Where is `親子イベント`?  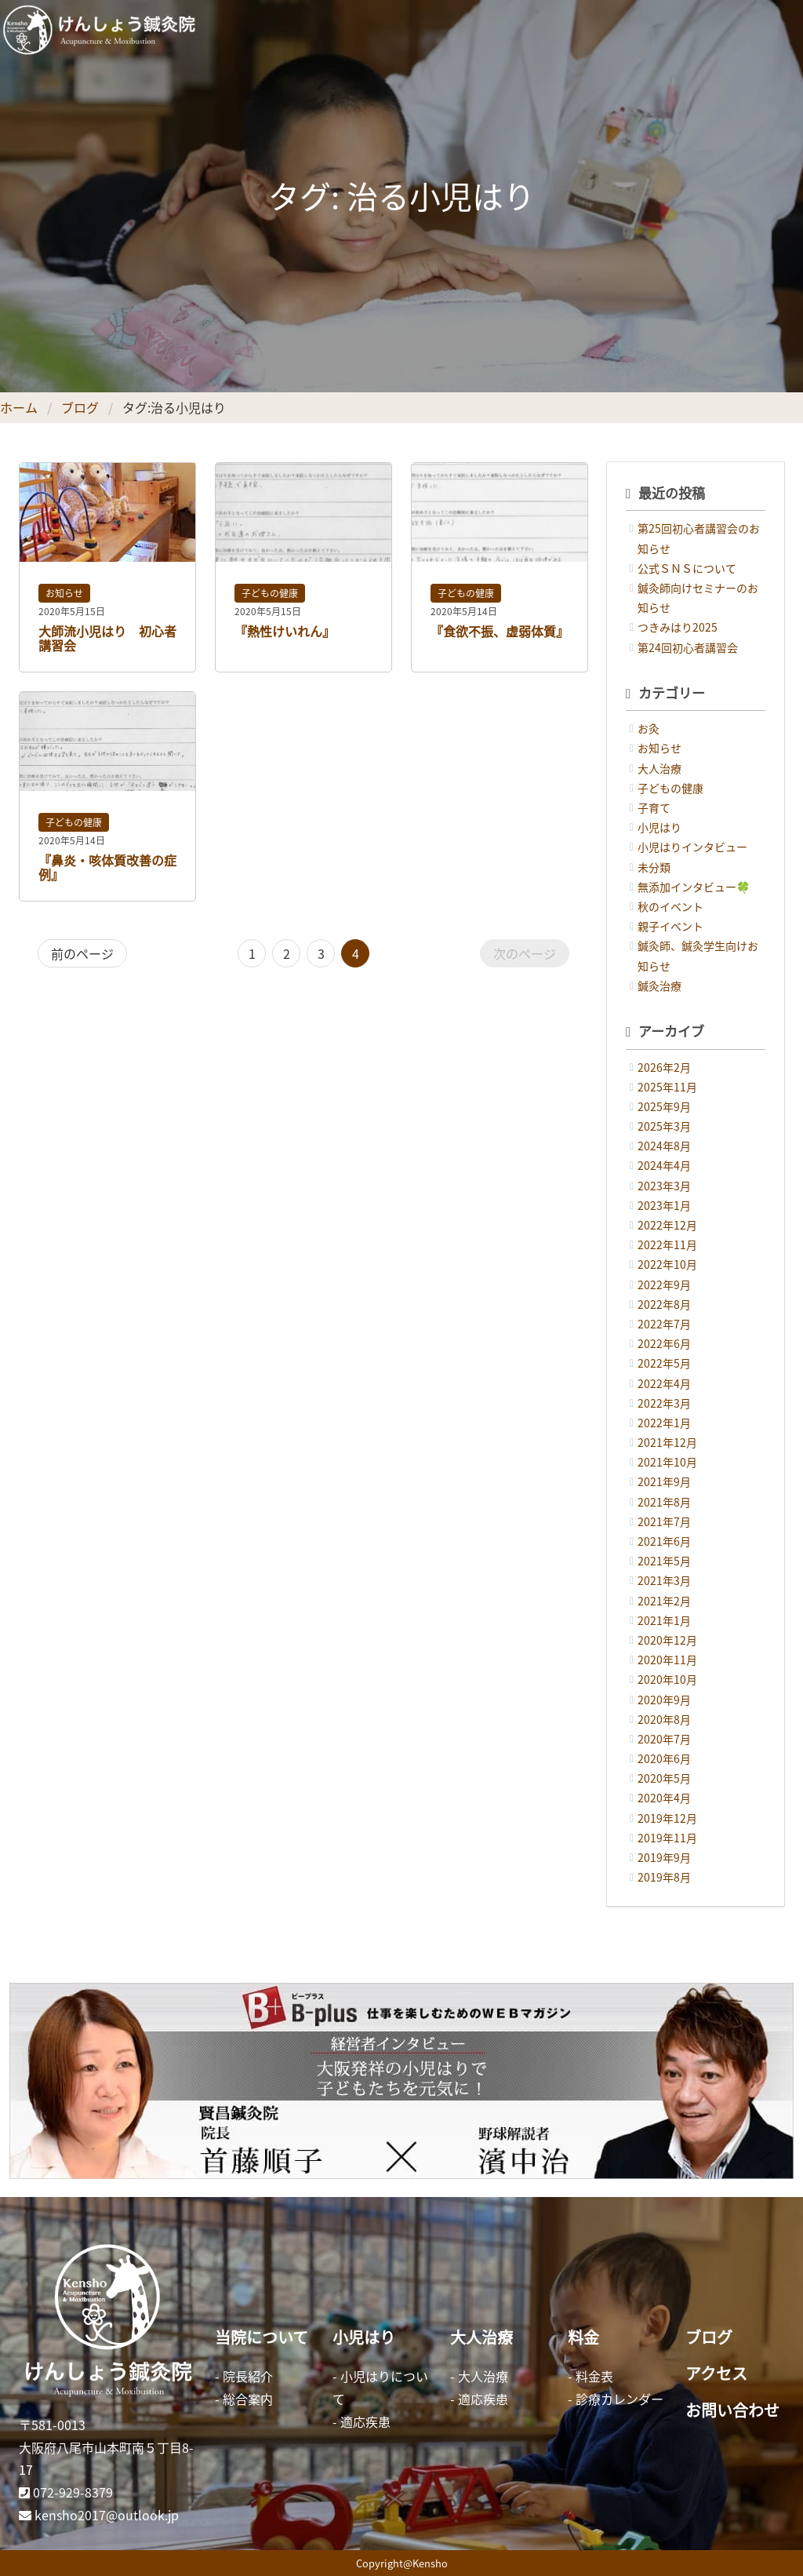
親子イベント is located at coordinates (670, 926).